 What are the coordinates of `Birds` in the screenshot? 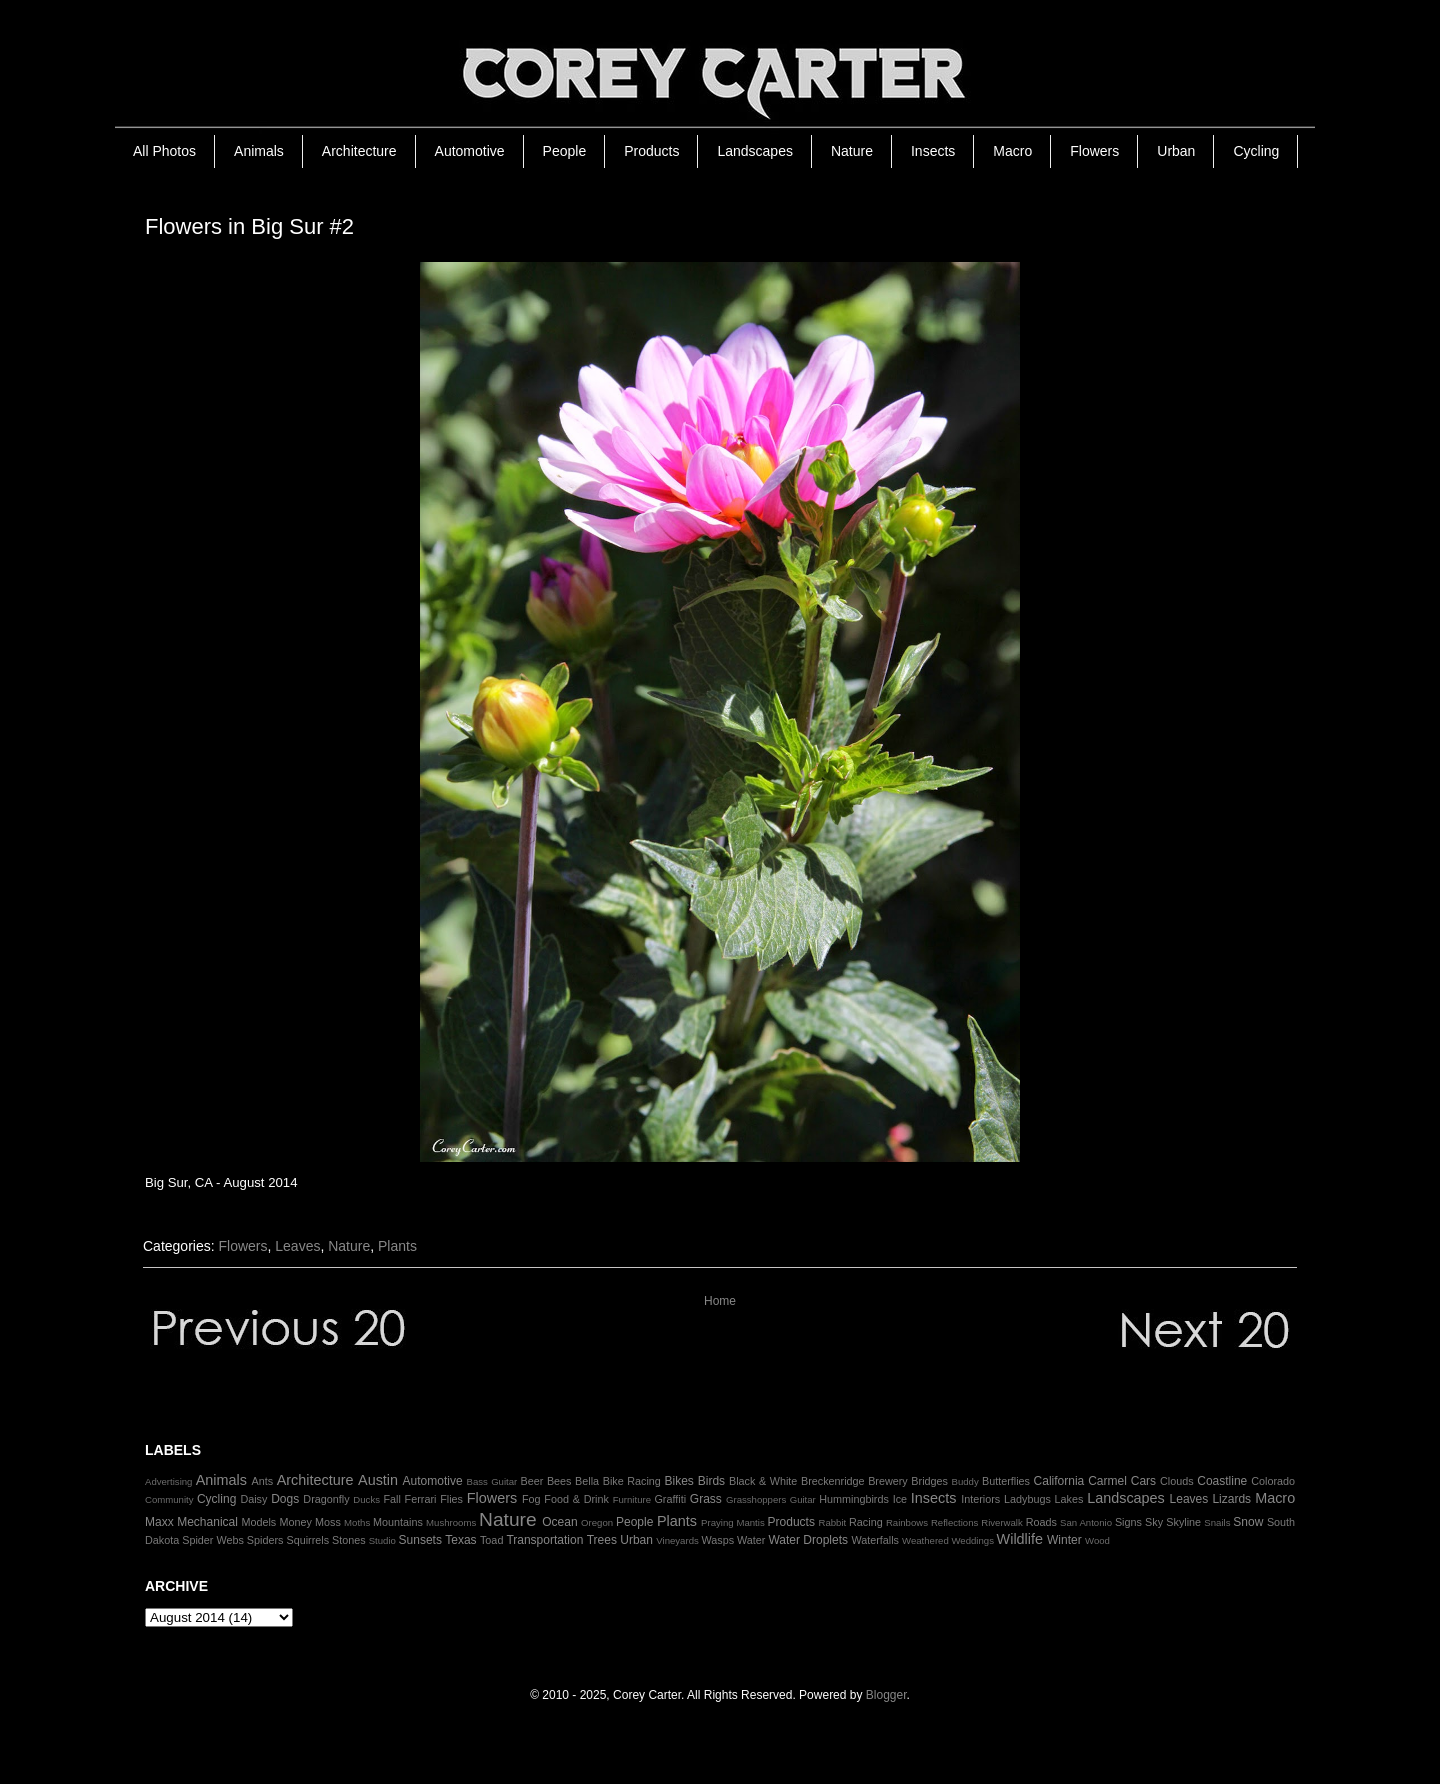 It's located at (711, 1481).